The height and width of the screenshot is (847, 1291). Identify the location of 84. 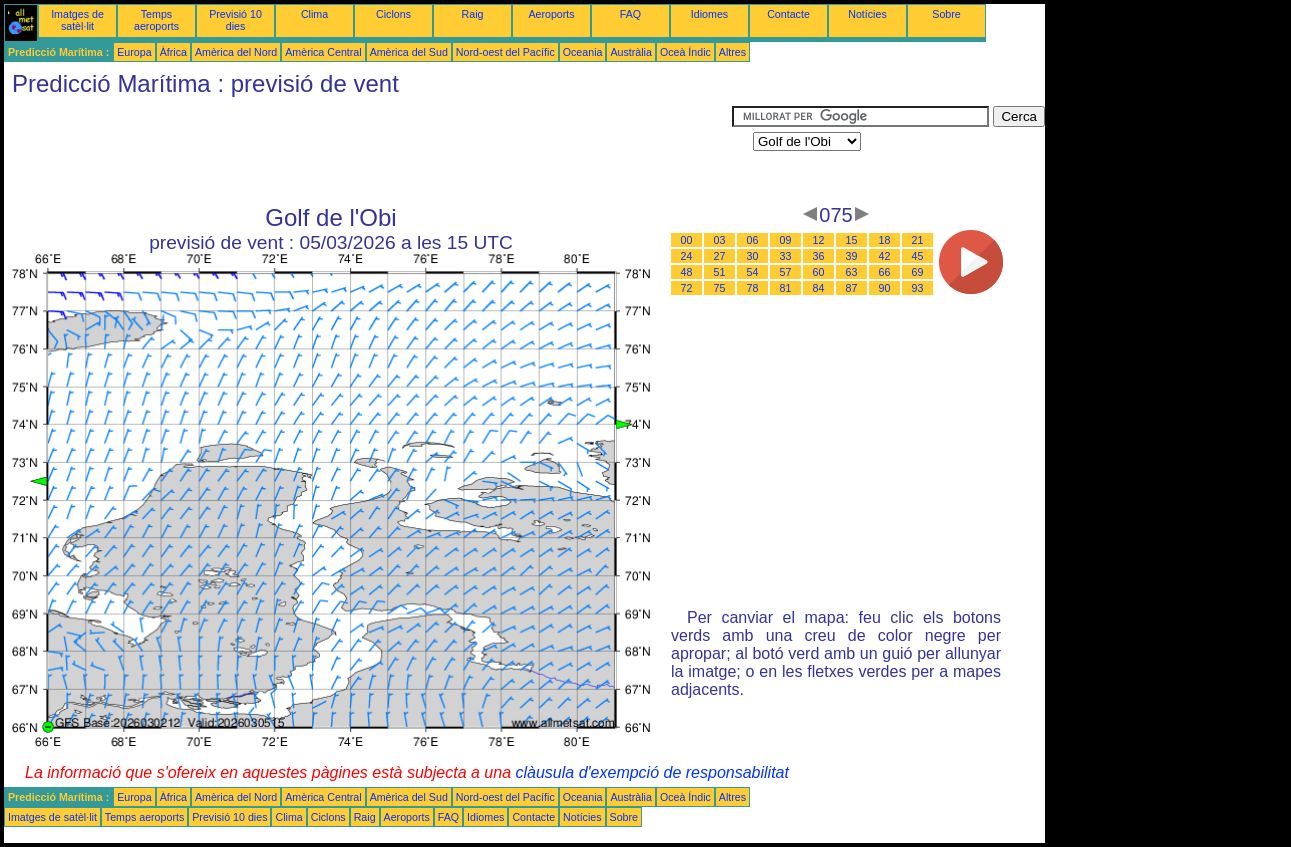
(819, 288).